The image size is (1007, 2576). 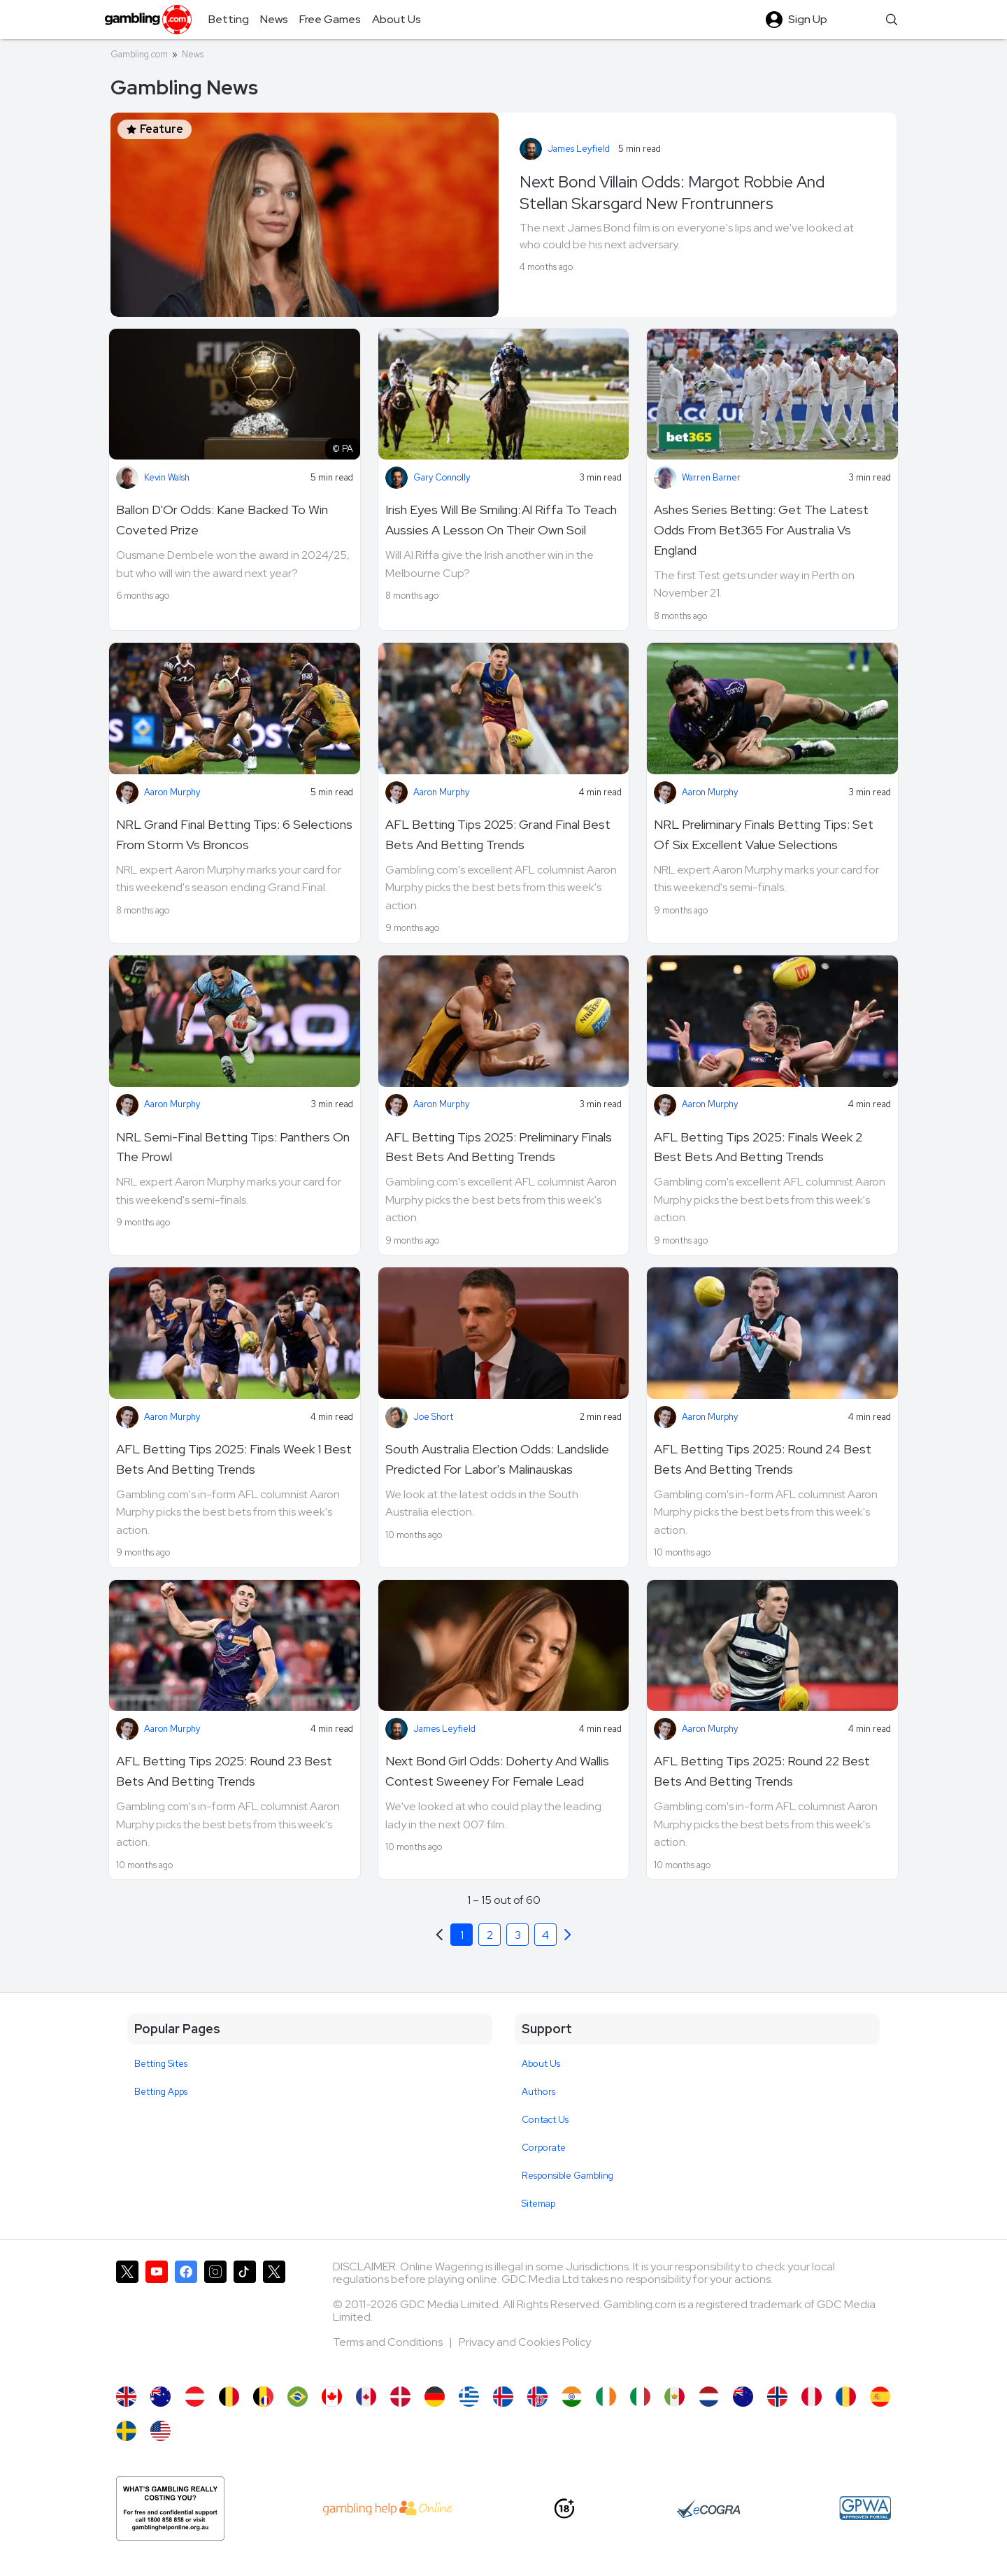 What do you see at coordinates (758, 1147) in the screenshot?
I see `AFL Betting Tips 2025: Finals Week 2 Best Bets And Betting Trends` at bounding box center [758, 1147].